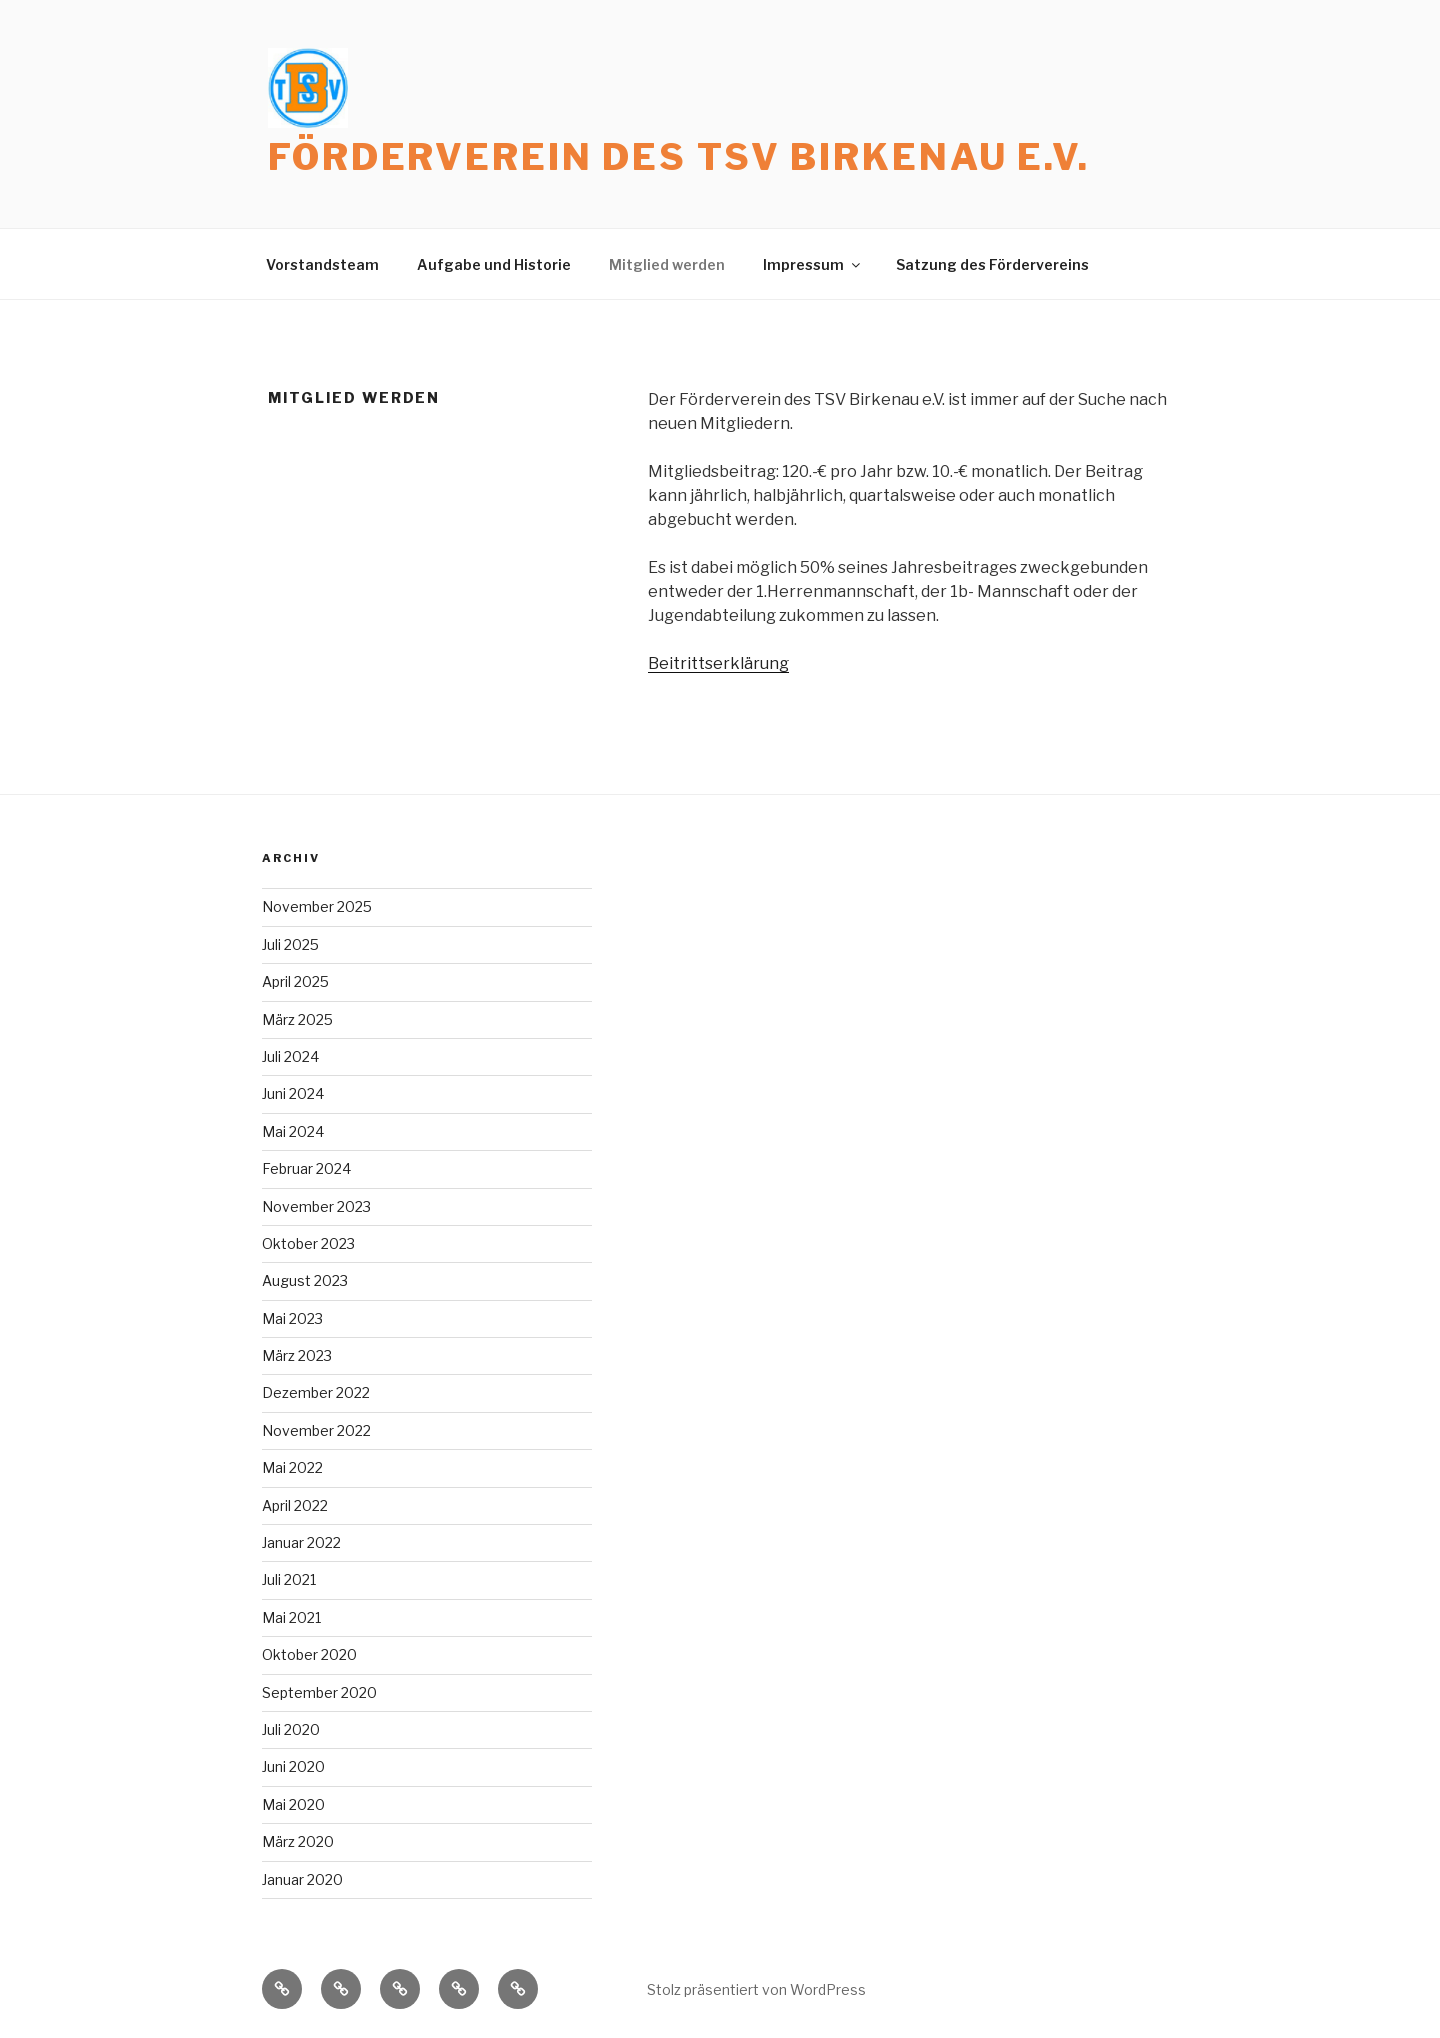 This screenshot has width=1440, height=2038. I want to click on Dezember 2022, so click(316, 1392).